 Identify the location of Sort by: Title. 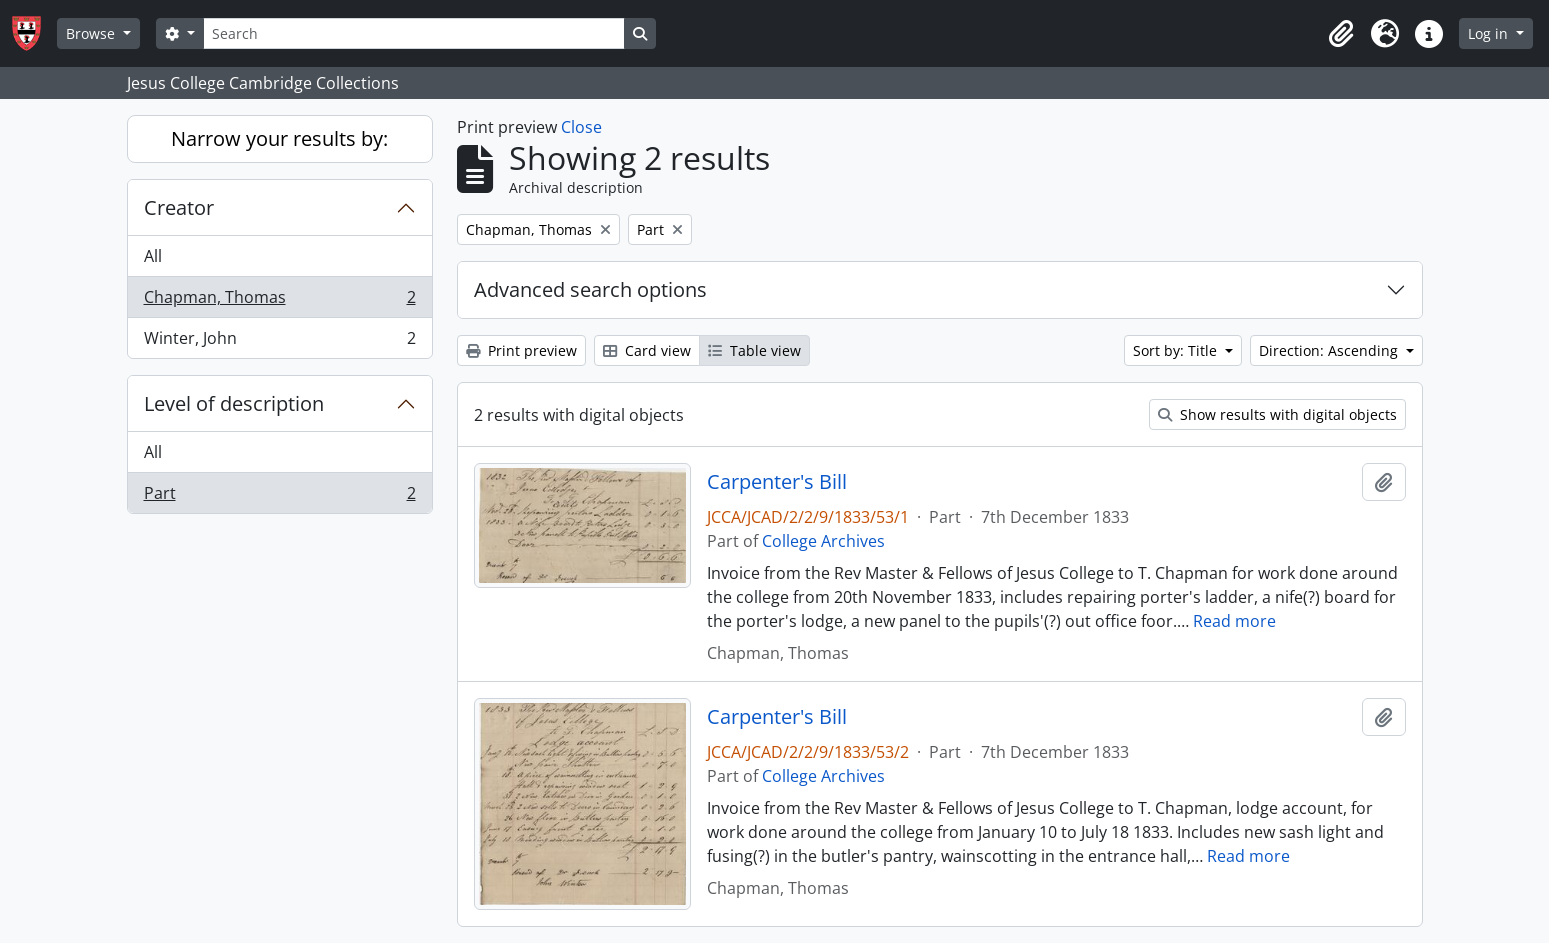
(1177, 350).